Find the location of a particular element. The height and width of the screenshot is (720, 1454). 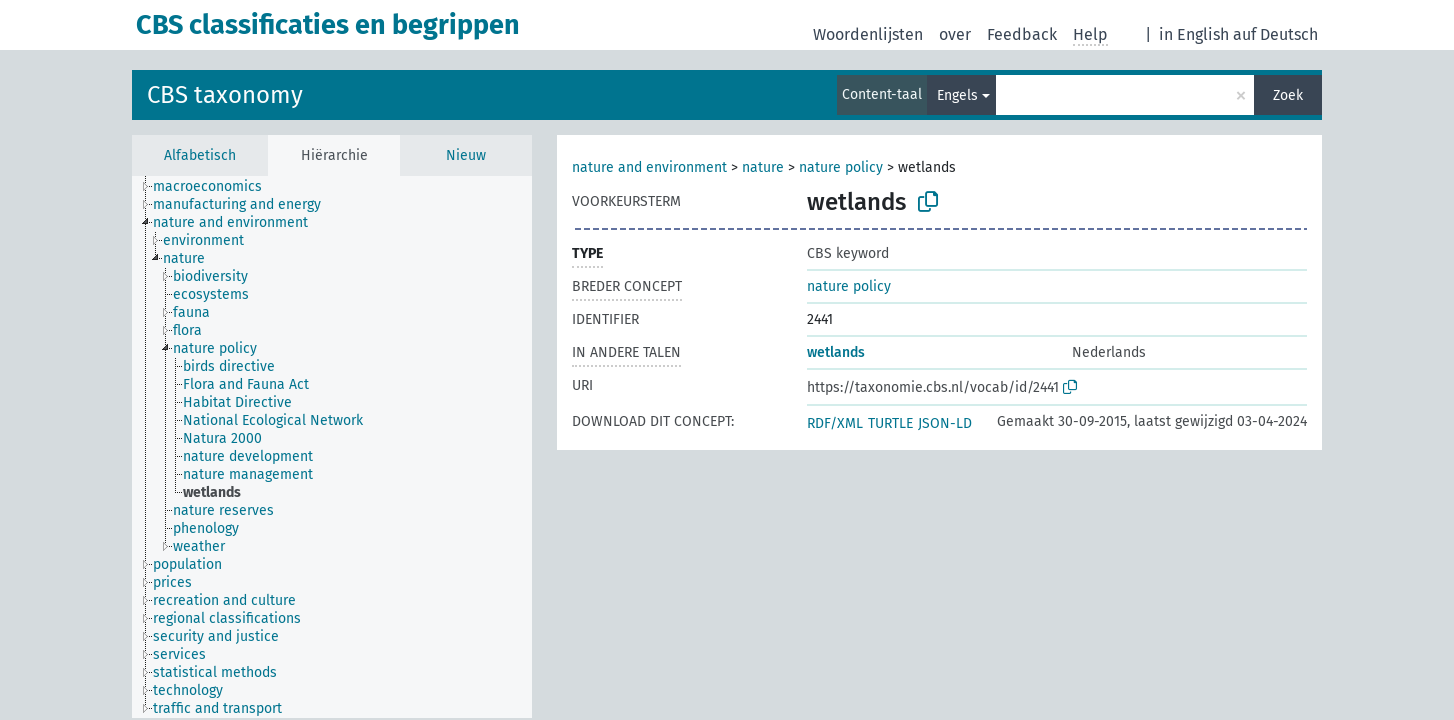

nature is located at coordinates (765, 167).